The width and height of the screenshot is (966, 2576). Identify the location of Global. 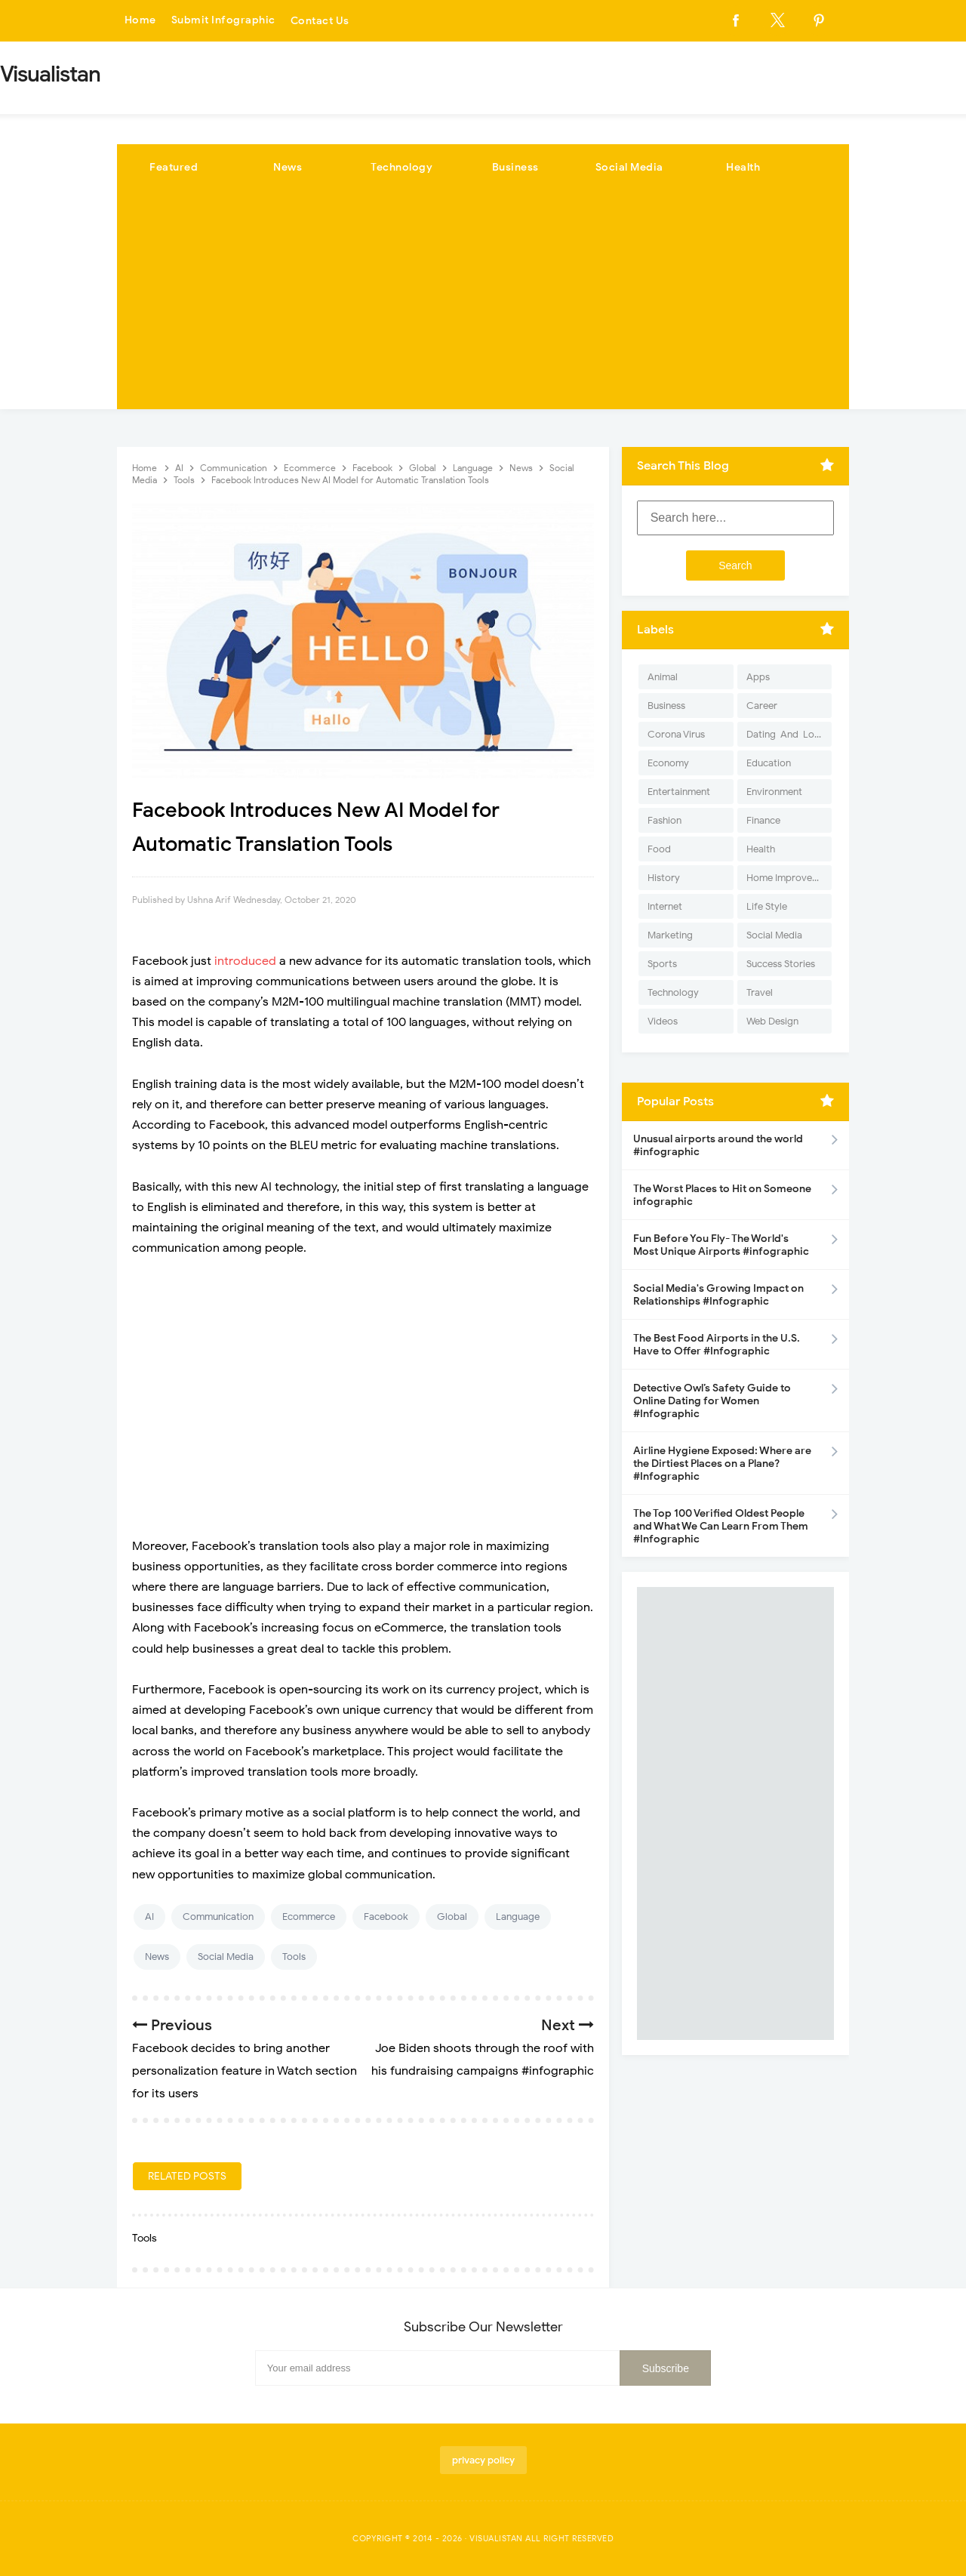
(452, 1916).